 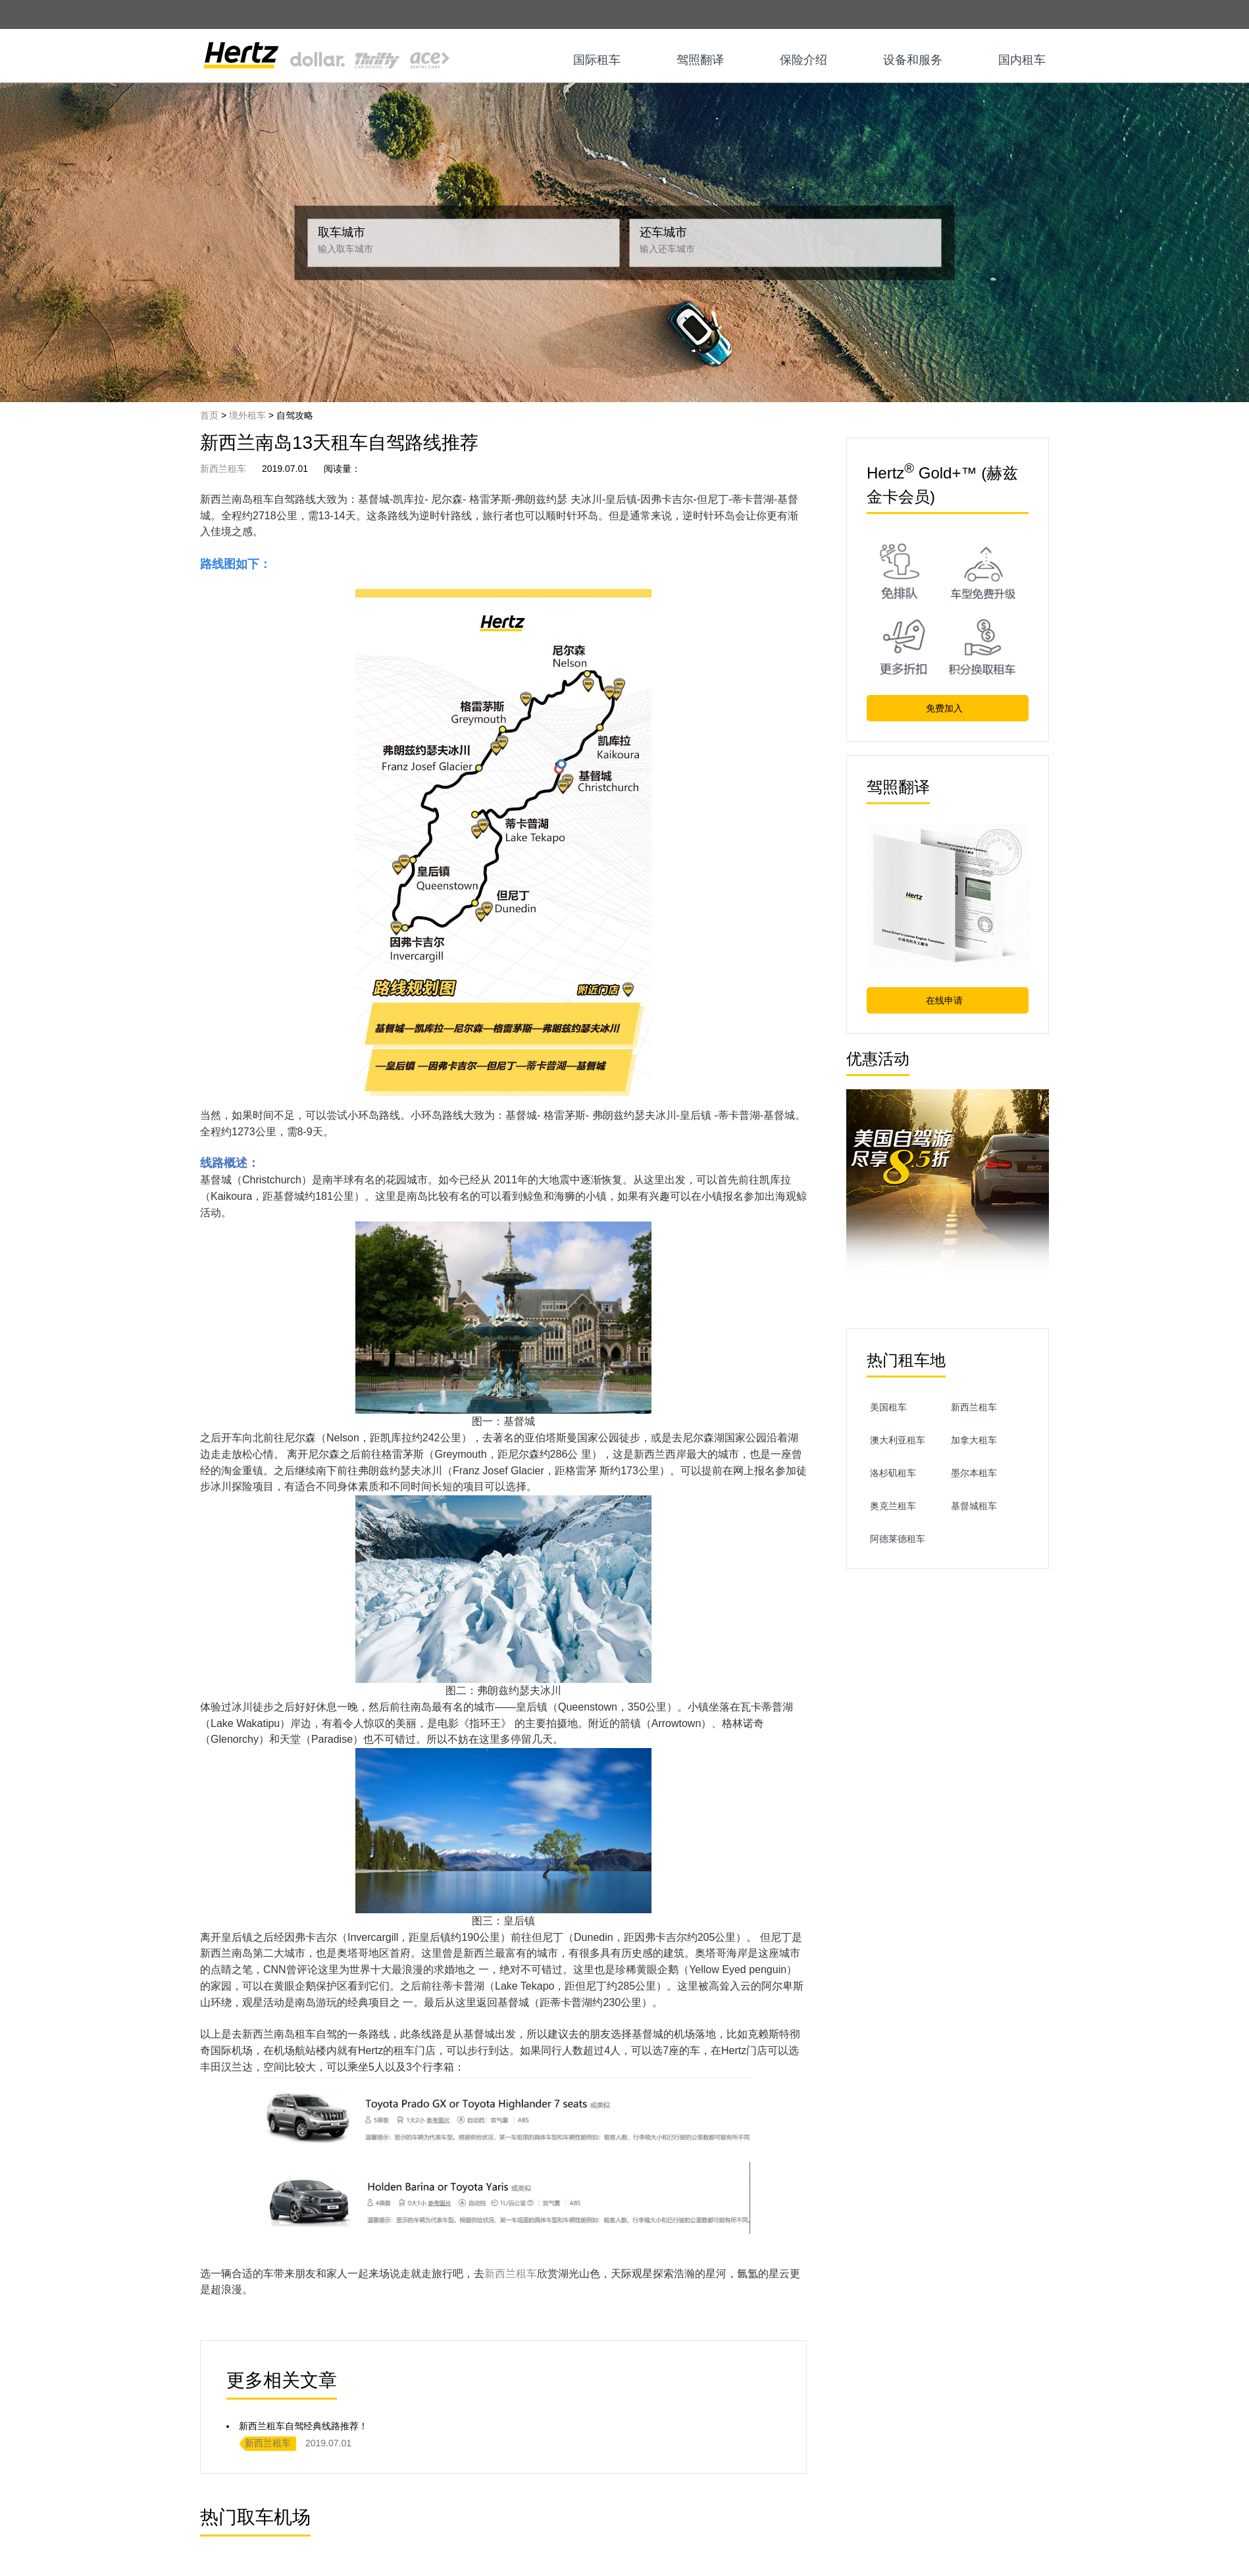 What do you see at coordinates (209, 415) in the screenshot?
I see `首页` at bounding box center [209, 415].